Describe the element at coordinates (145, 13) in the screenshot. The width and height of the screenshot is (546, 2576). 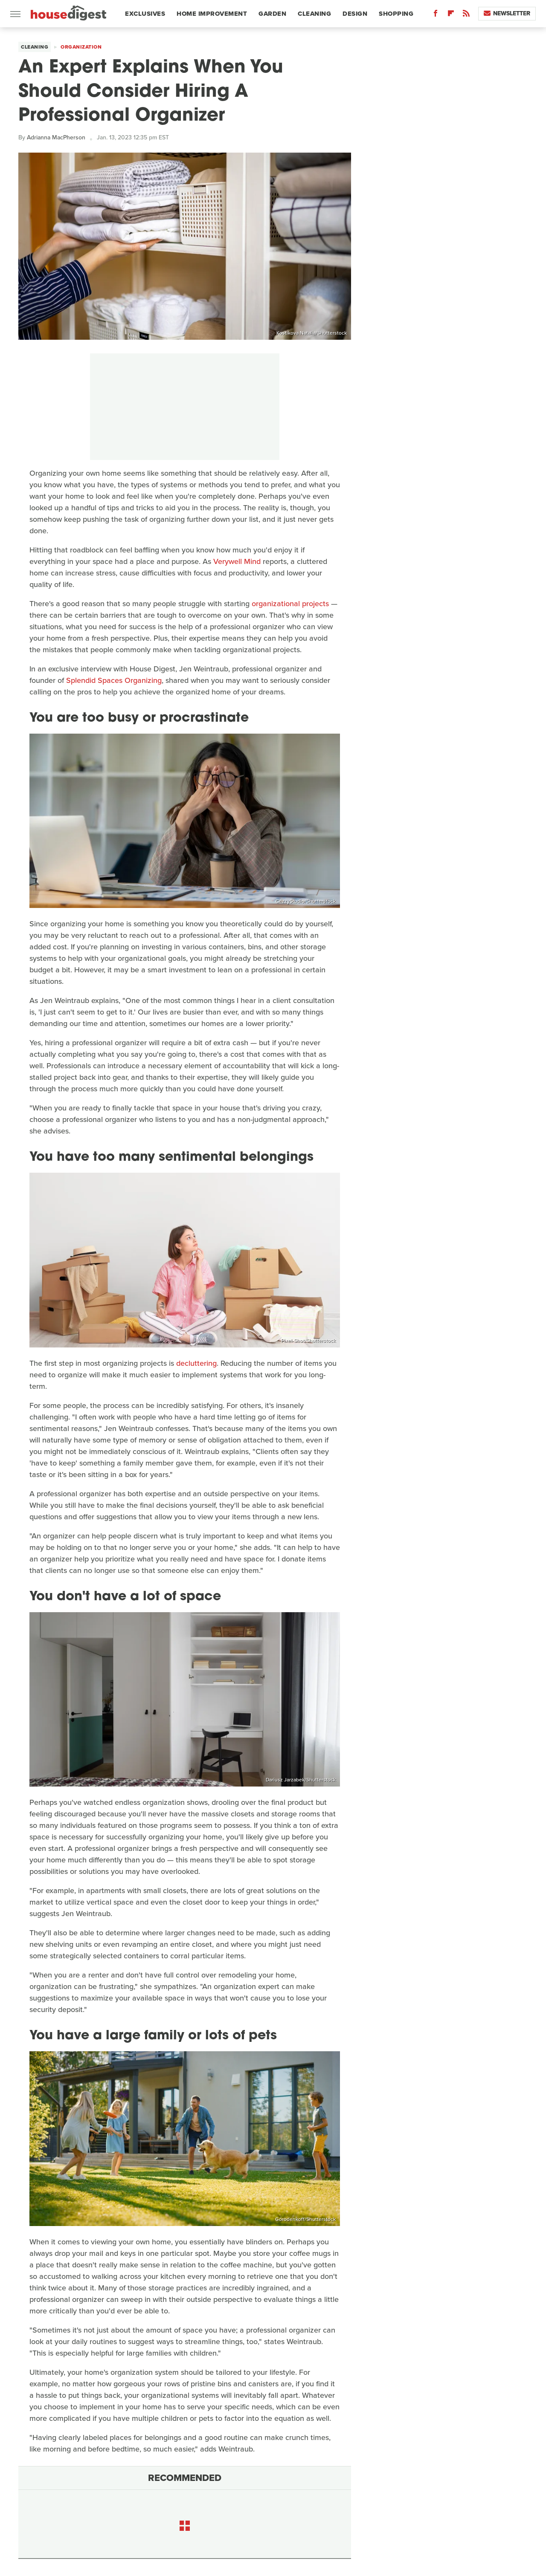
I see `Exclusives` at that location.